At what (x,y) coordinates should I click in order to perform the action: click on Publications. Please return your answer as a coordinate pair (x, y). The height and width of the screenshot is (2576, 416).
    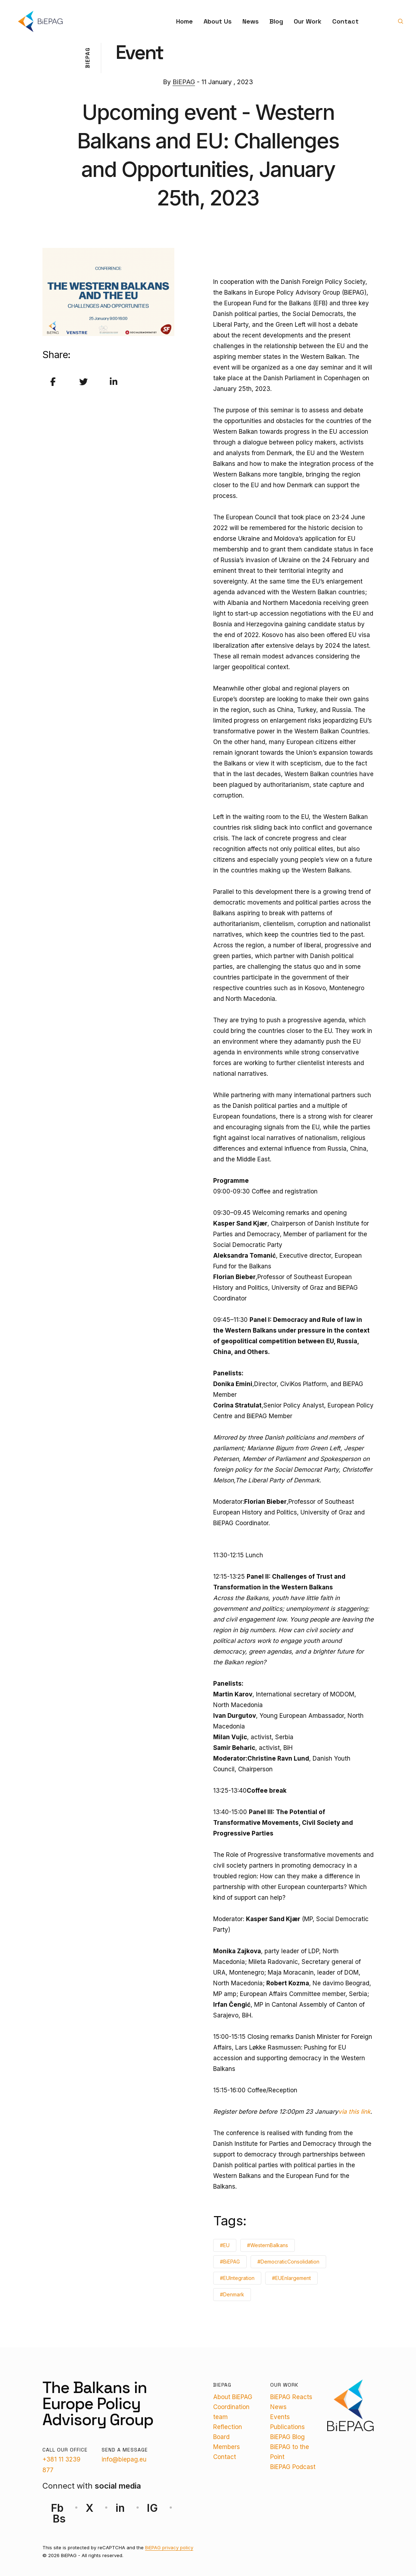
    Looking at the image, I should click on (287, 2426).